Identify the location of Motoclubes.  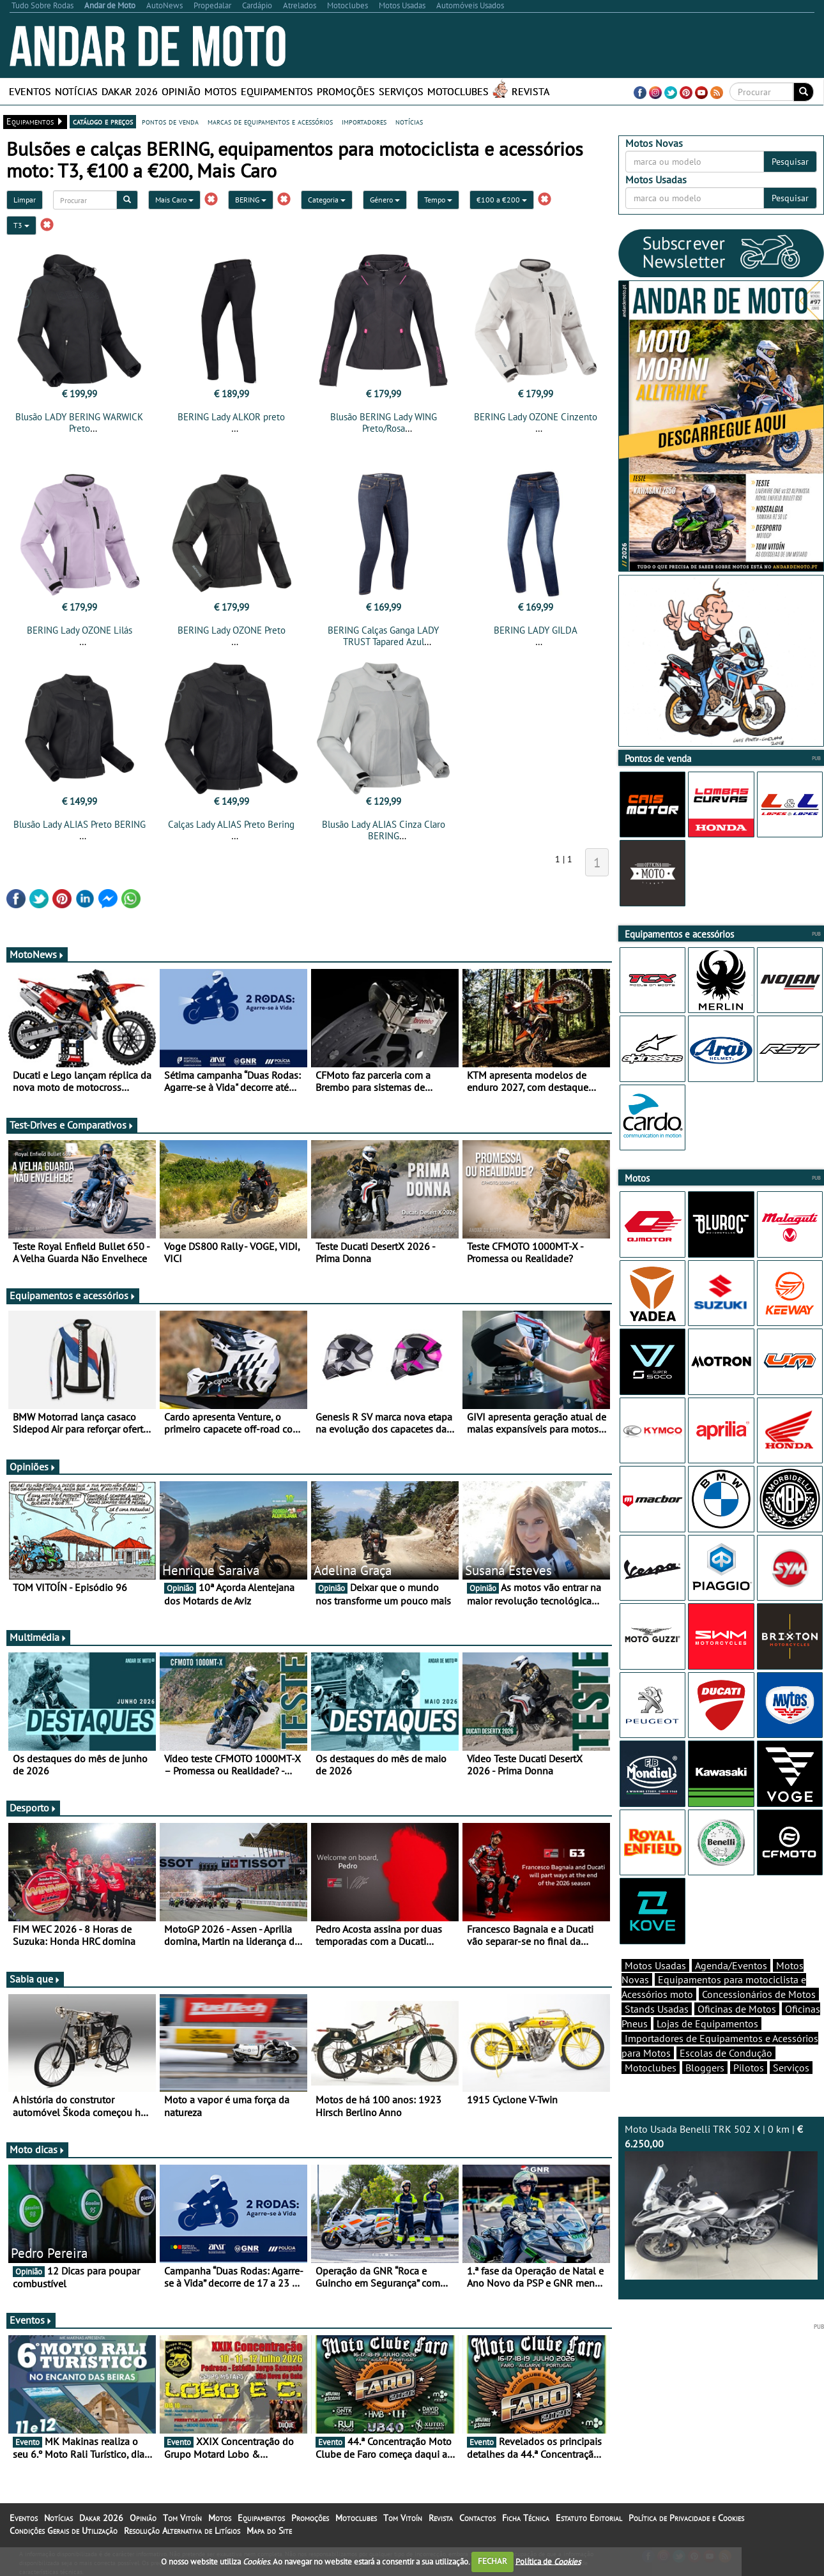
(458, 91).